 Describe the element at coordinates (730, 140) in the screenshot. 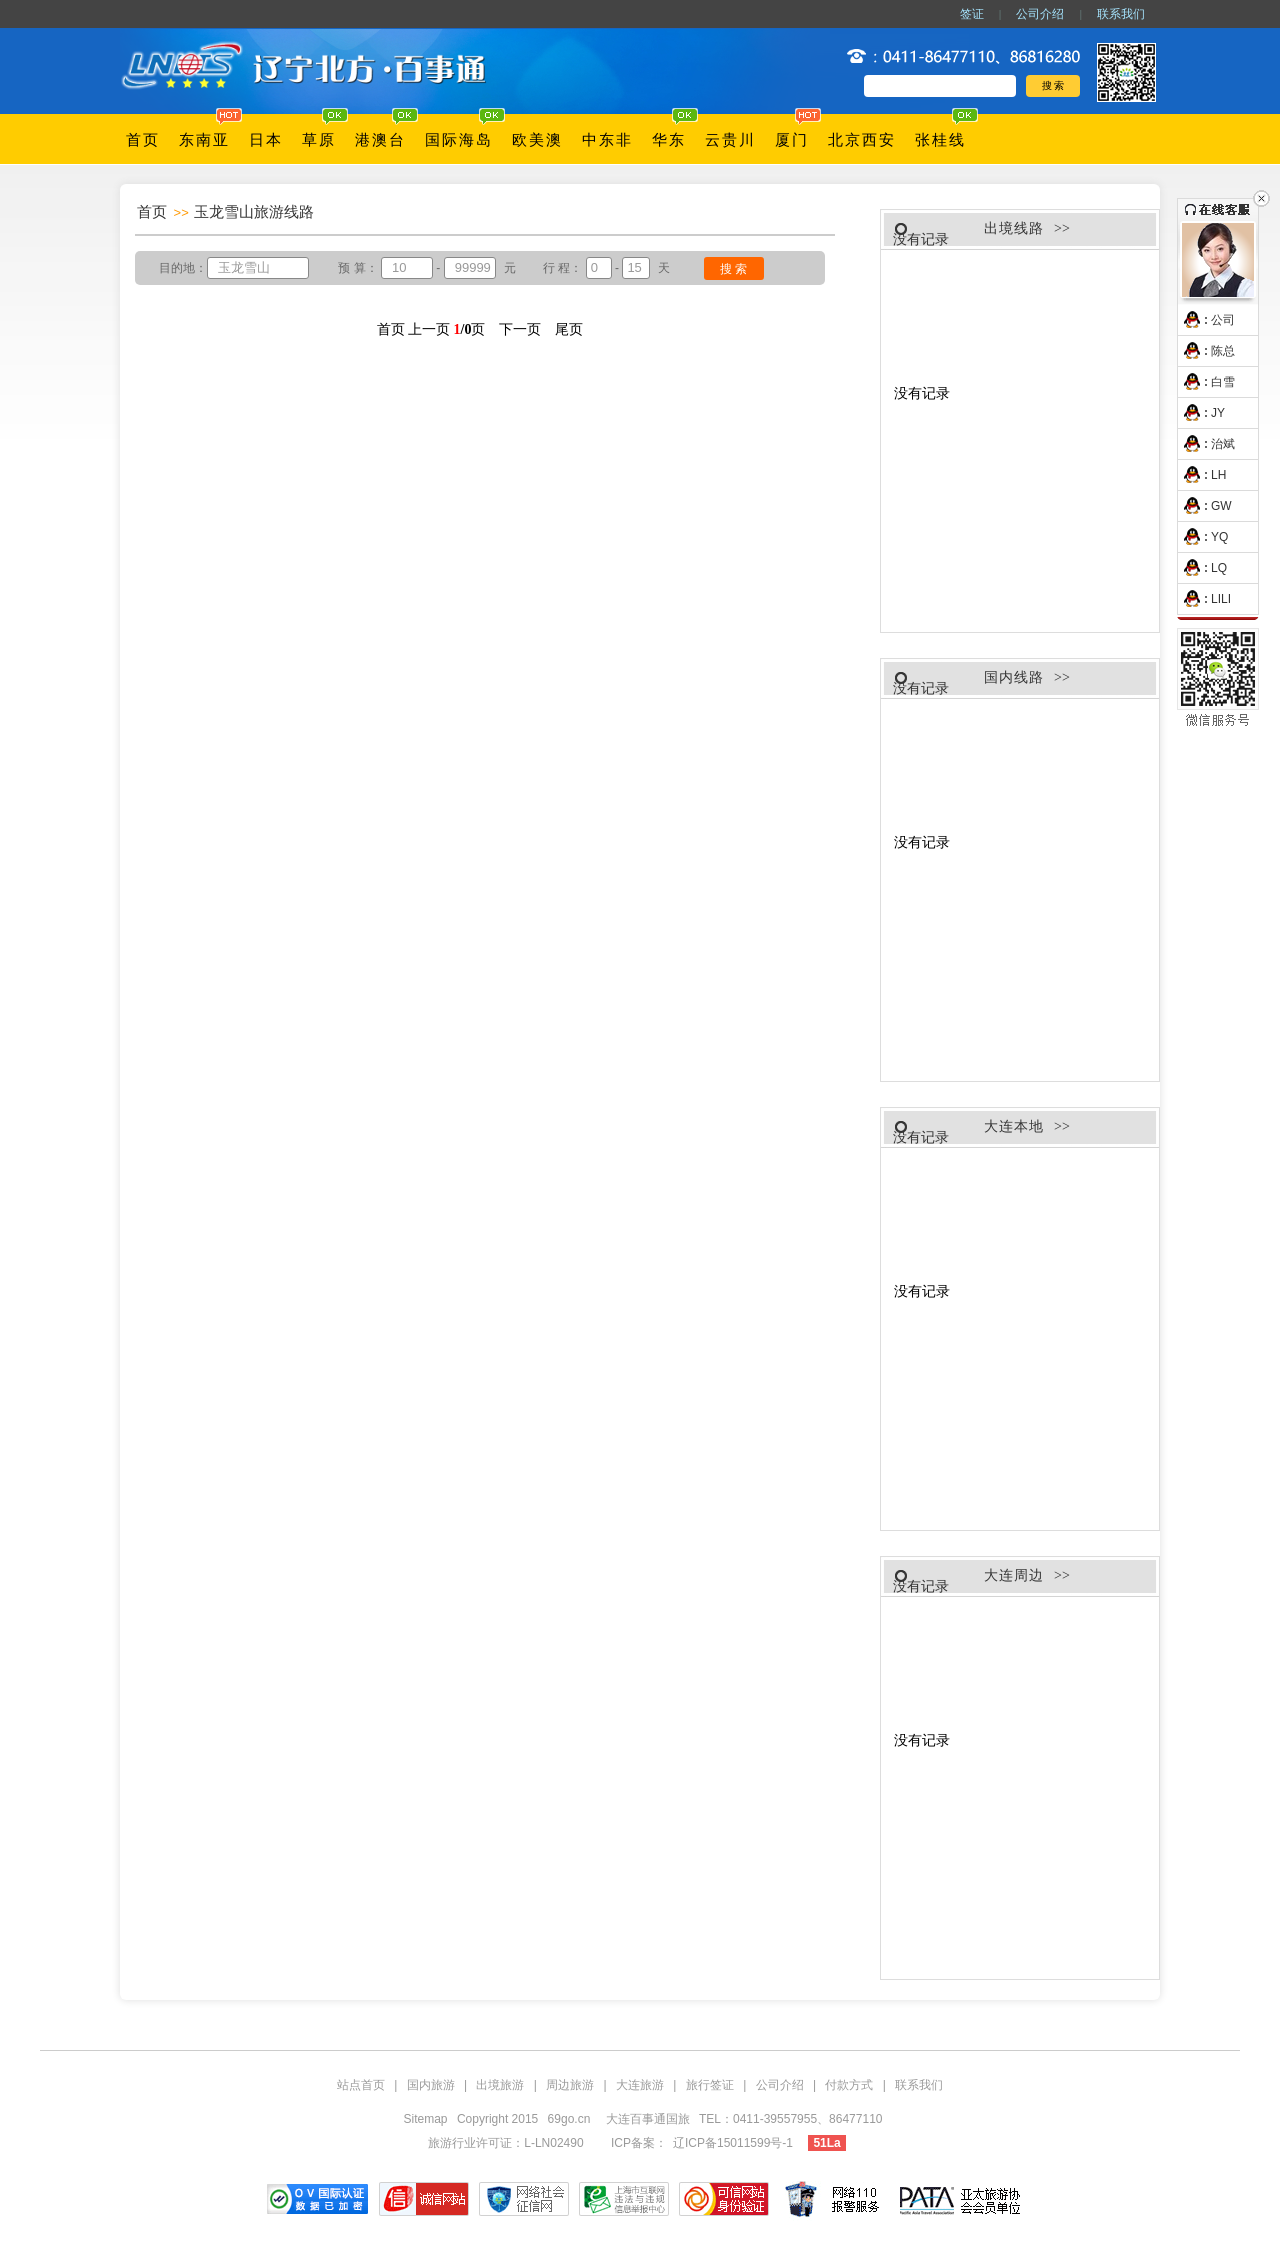

I see `云贵川` at that location.